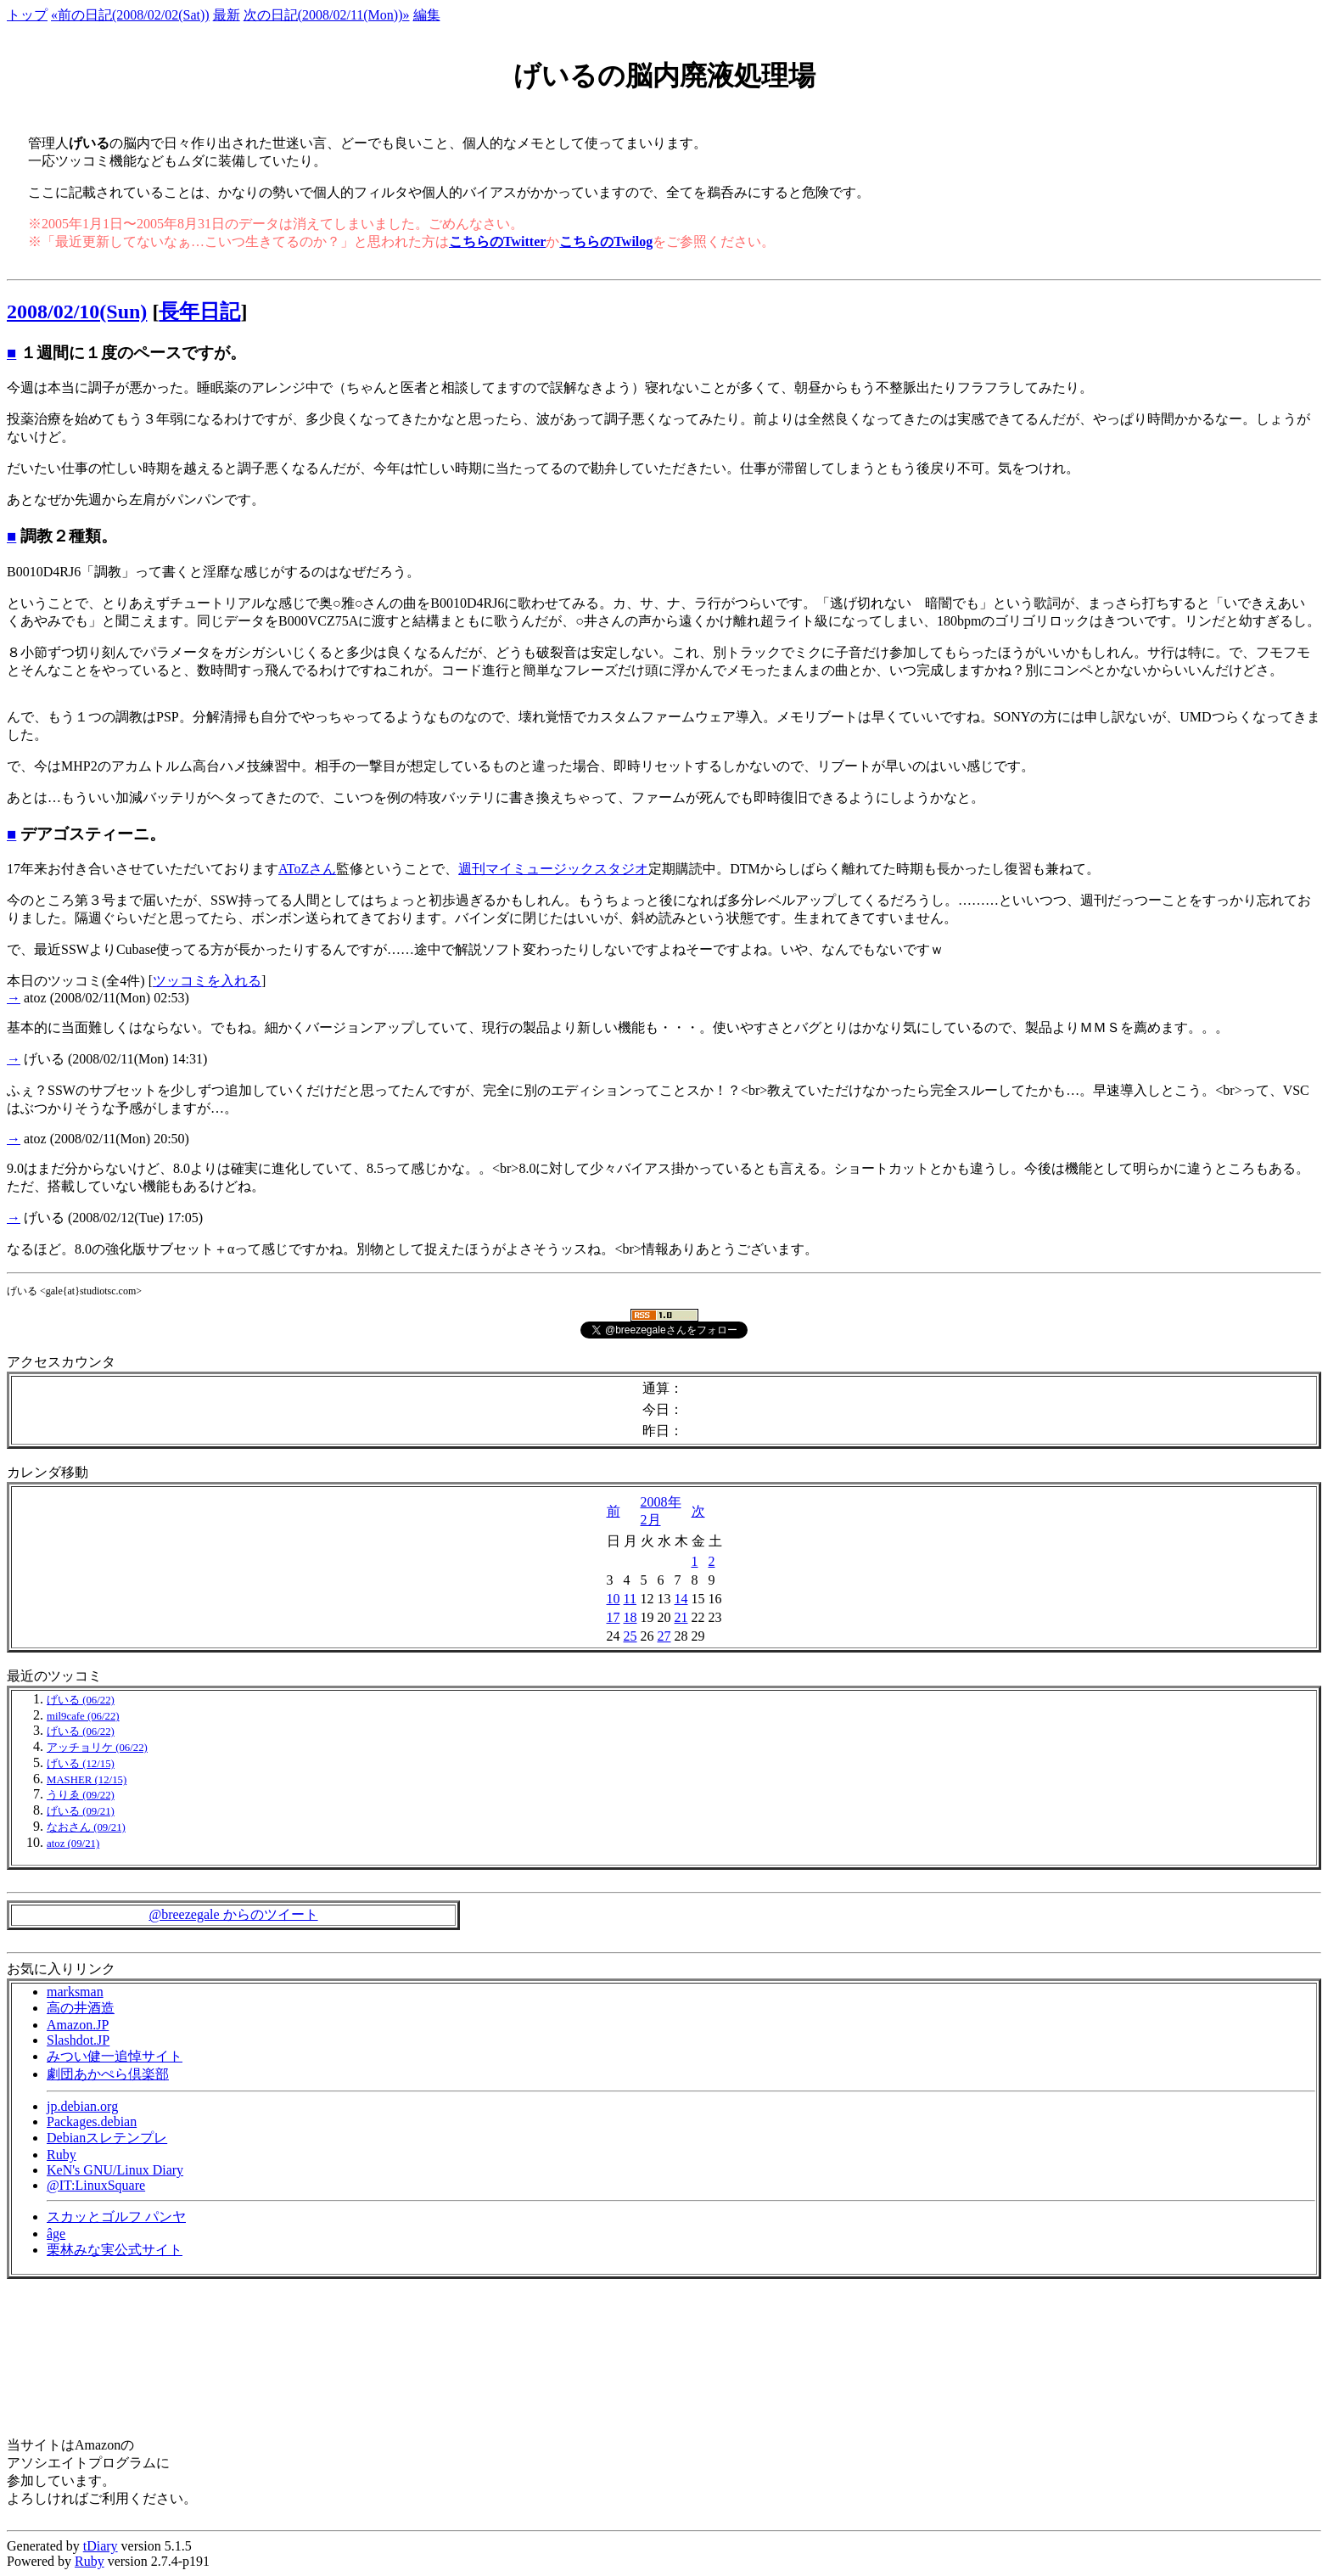 The height and width of the screenshot is (2576, 1328). I want to click on げいる (06/22), so click(81, 1700).